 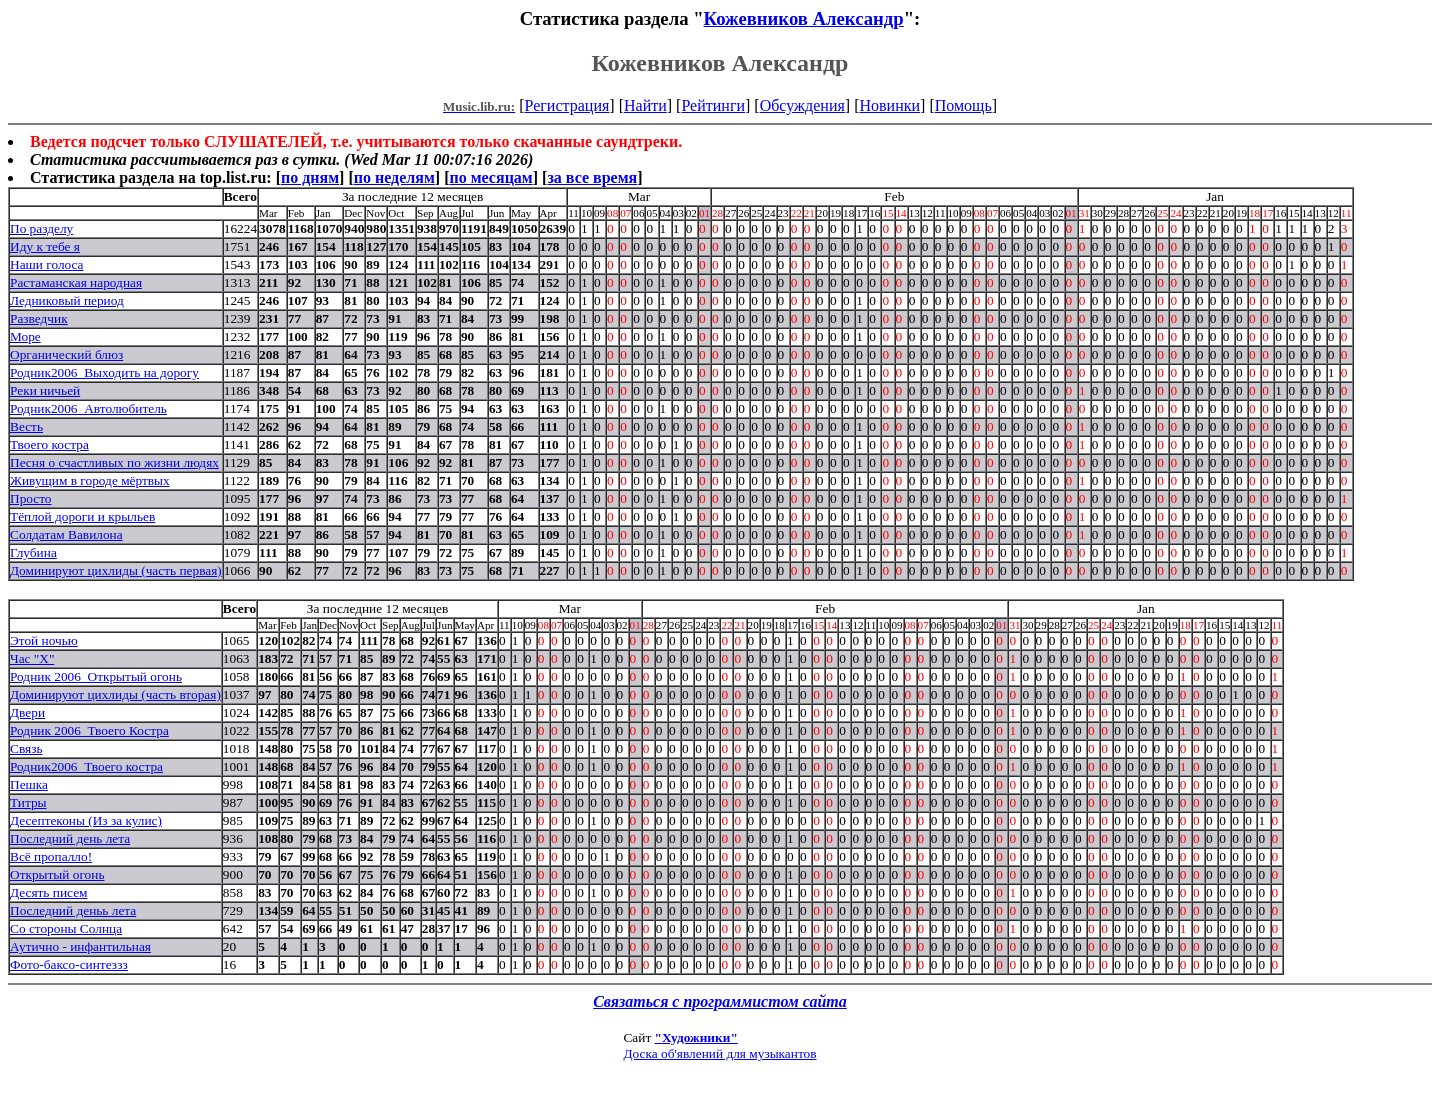 I want to click on Ледниковый период, so click(x=67, y=300).